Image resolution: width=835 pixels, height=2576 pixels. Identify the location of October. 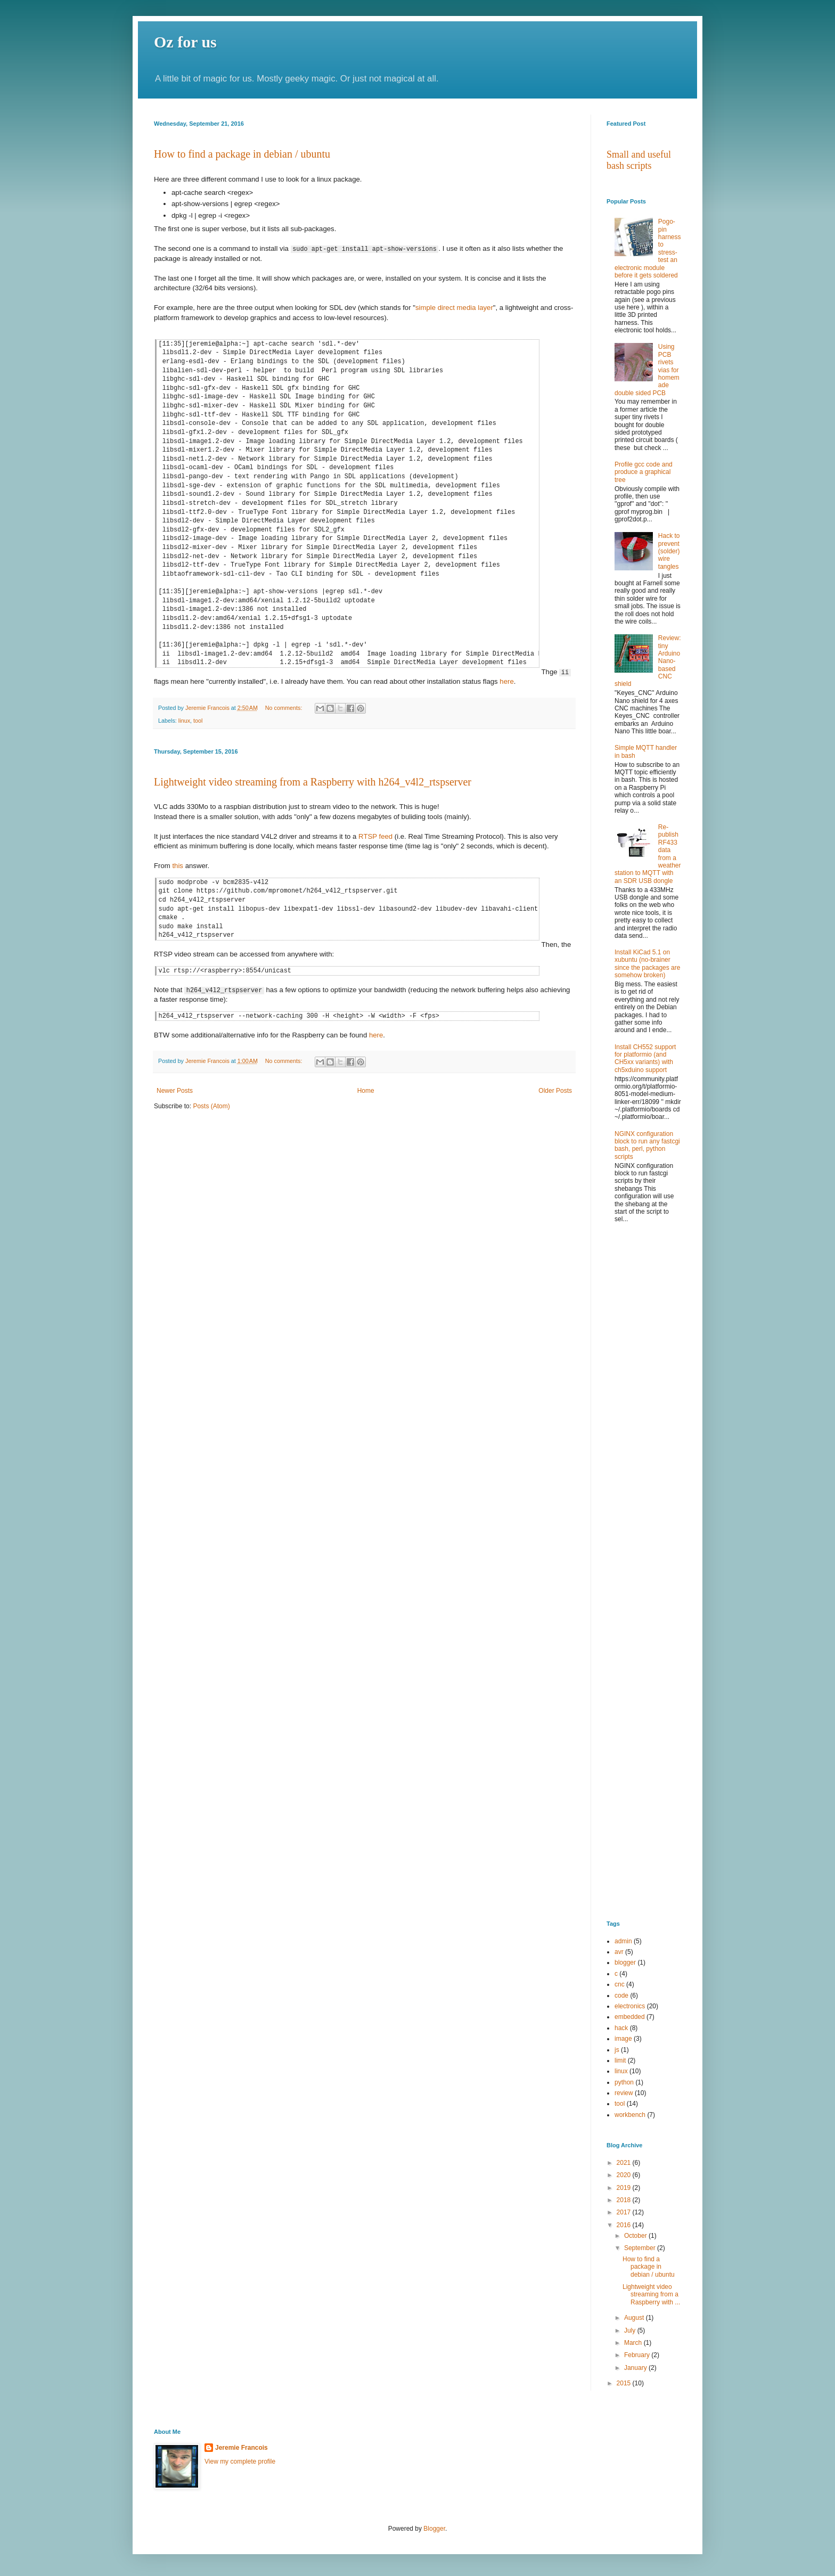
(636, 2235).